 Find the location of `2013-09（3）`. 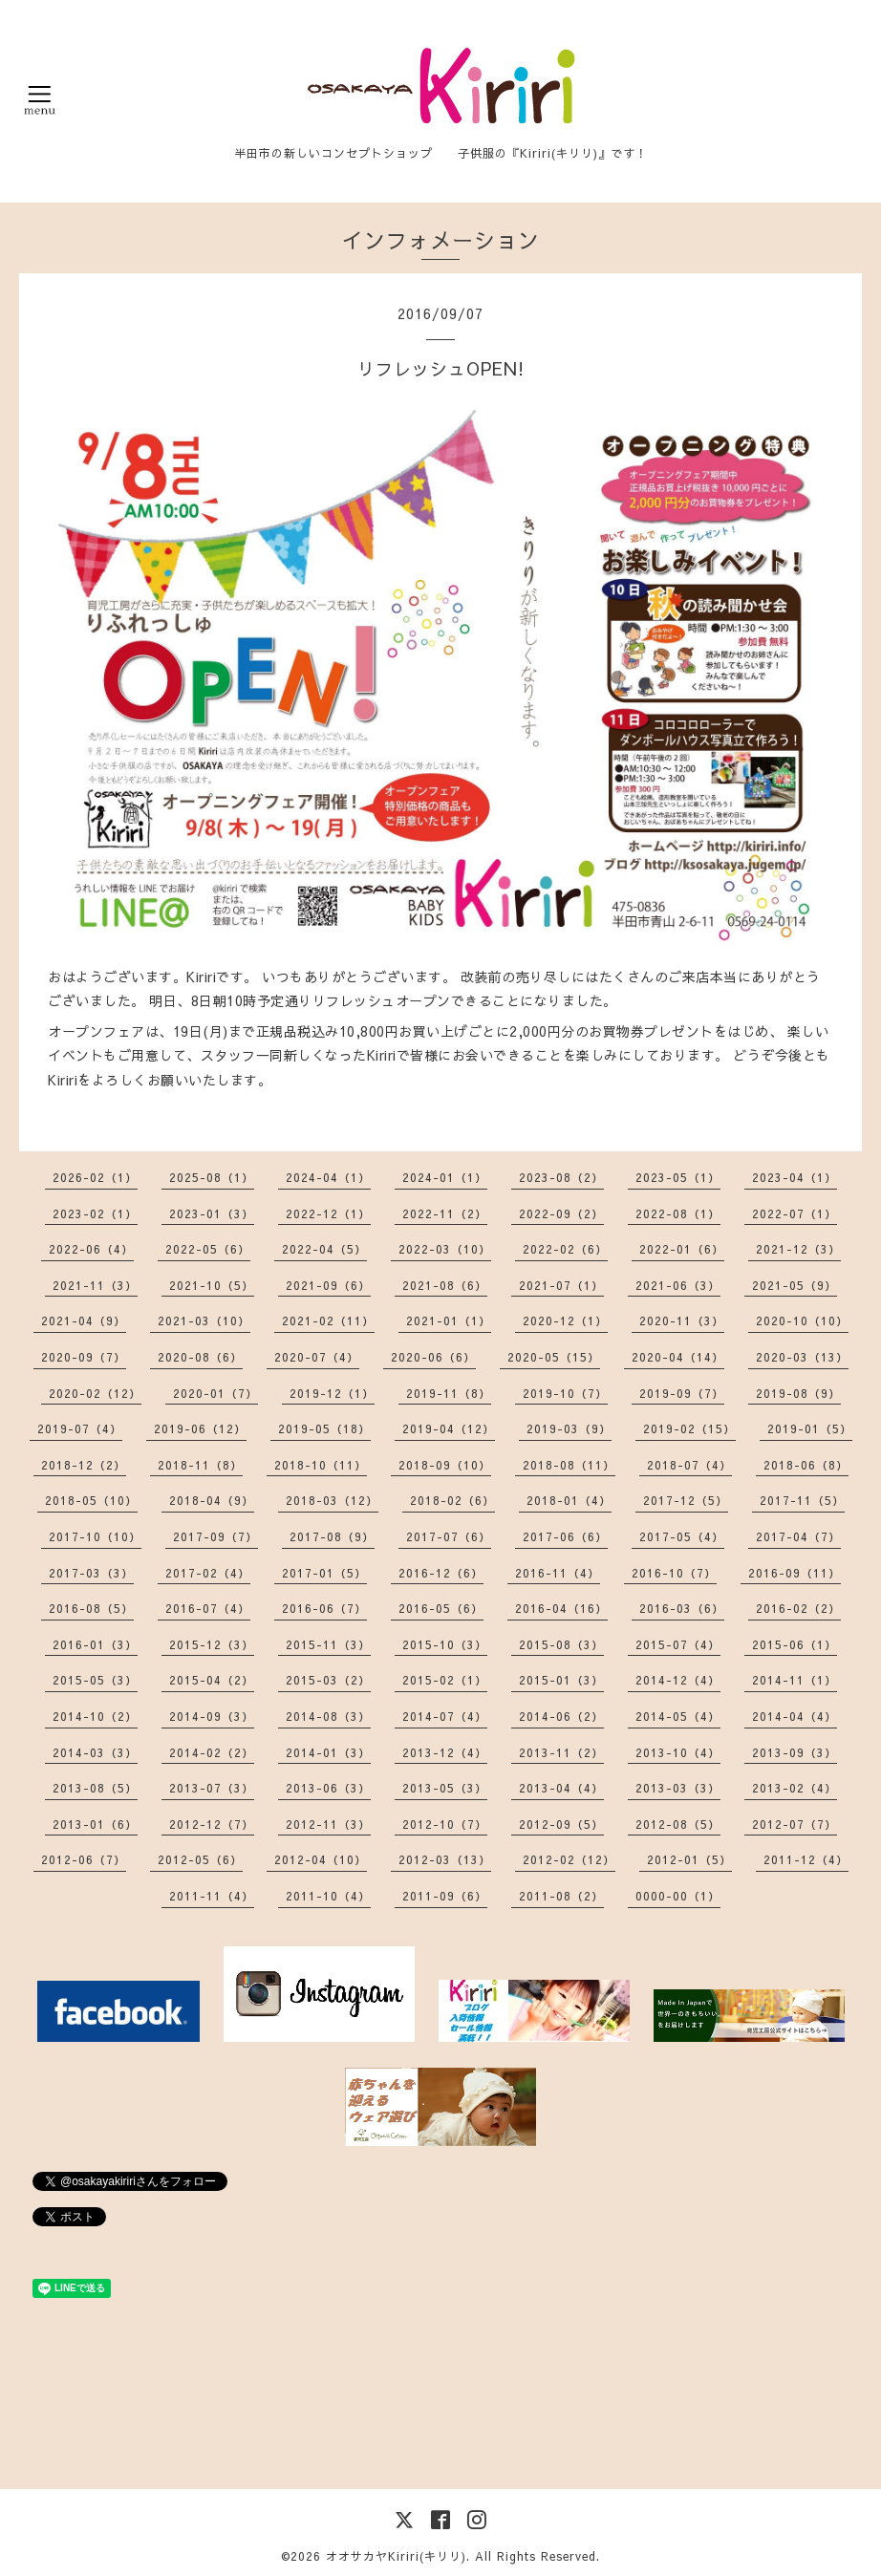

2013-09（3） is located at coordinates (794, 1752).